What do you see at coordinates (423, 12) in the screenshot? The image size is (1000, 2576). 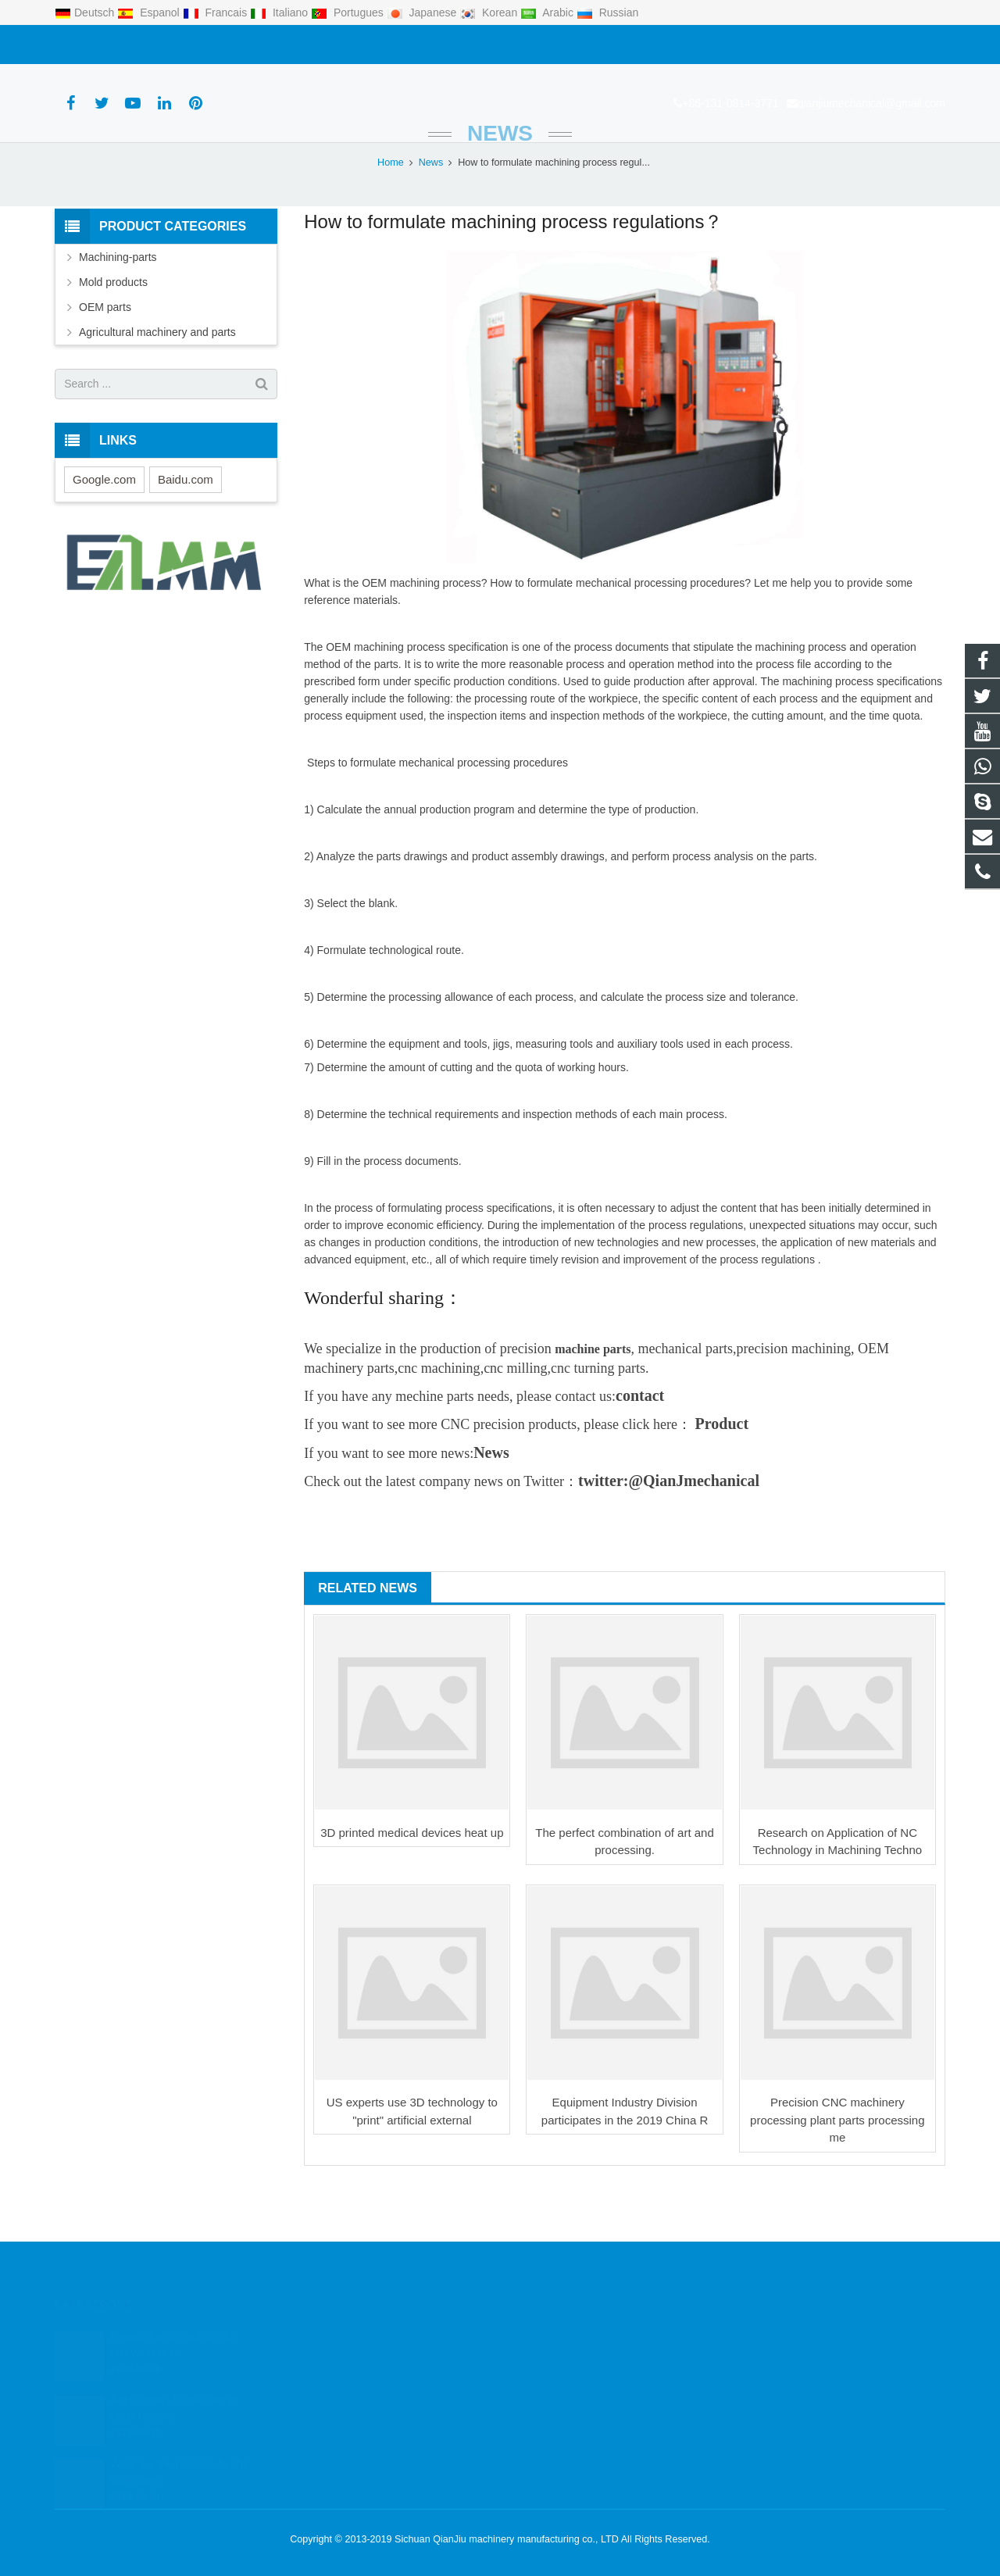 I see `Japanese` at bounding box center [423, 12].